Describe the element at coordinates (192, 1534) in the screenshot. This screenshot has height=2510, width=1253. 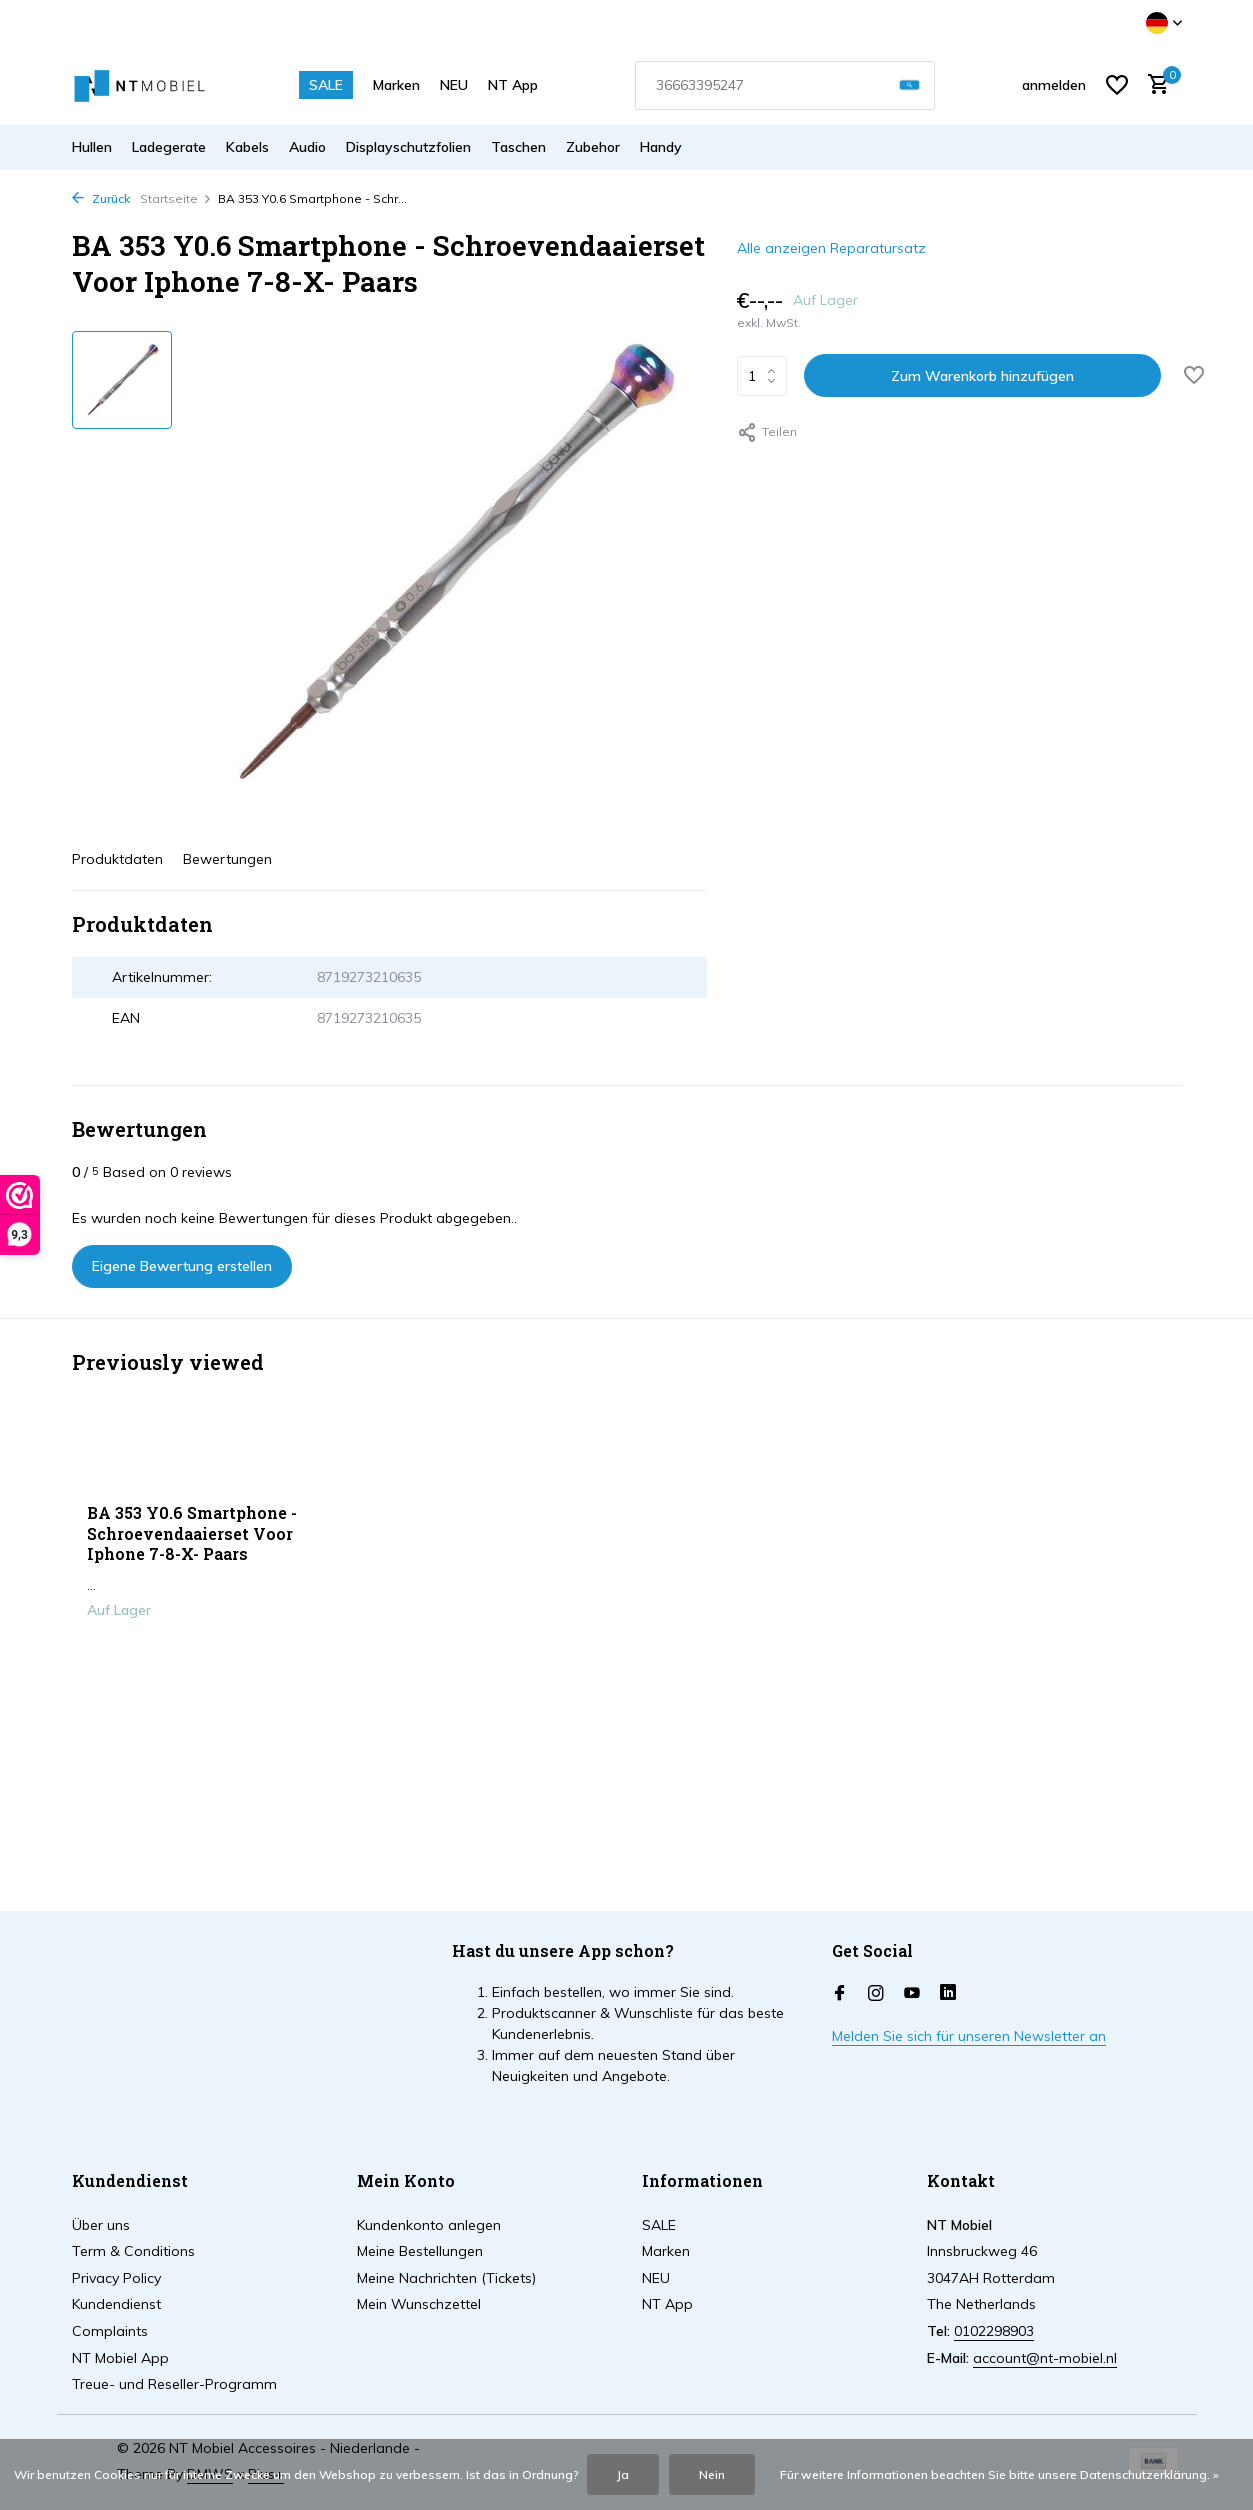
I see `BA 353 Y0.6 Smartphone - Schroevendaaierset Voor Iphone 7-8-X- Paars` at that location.